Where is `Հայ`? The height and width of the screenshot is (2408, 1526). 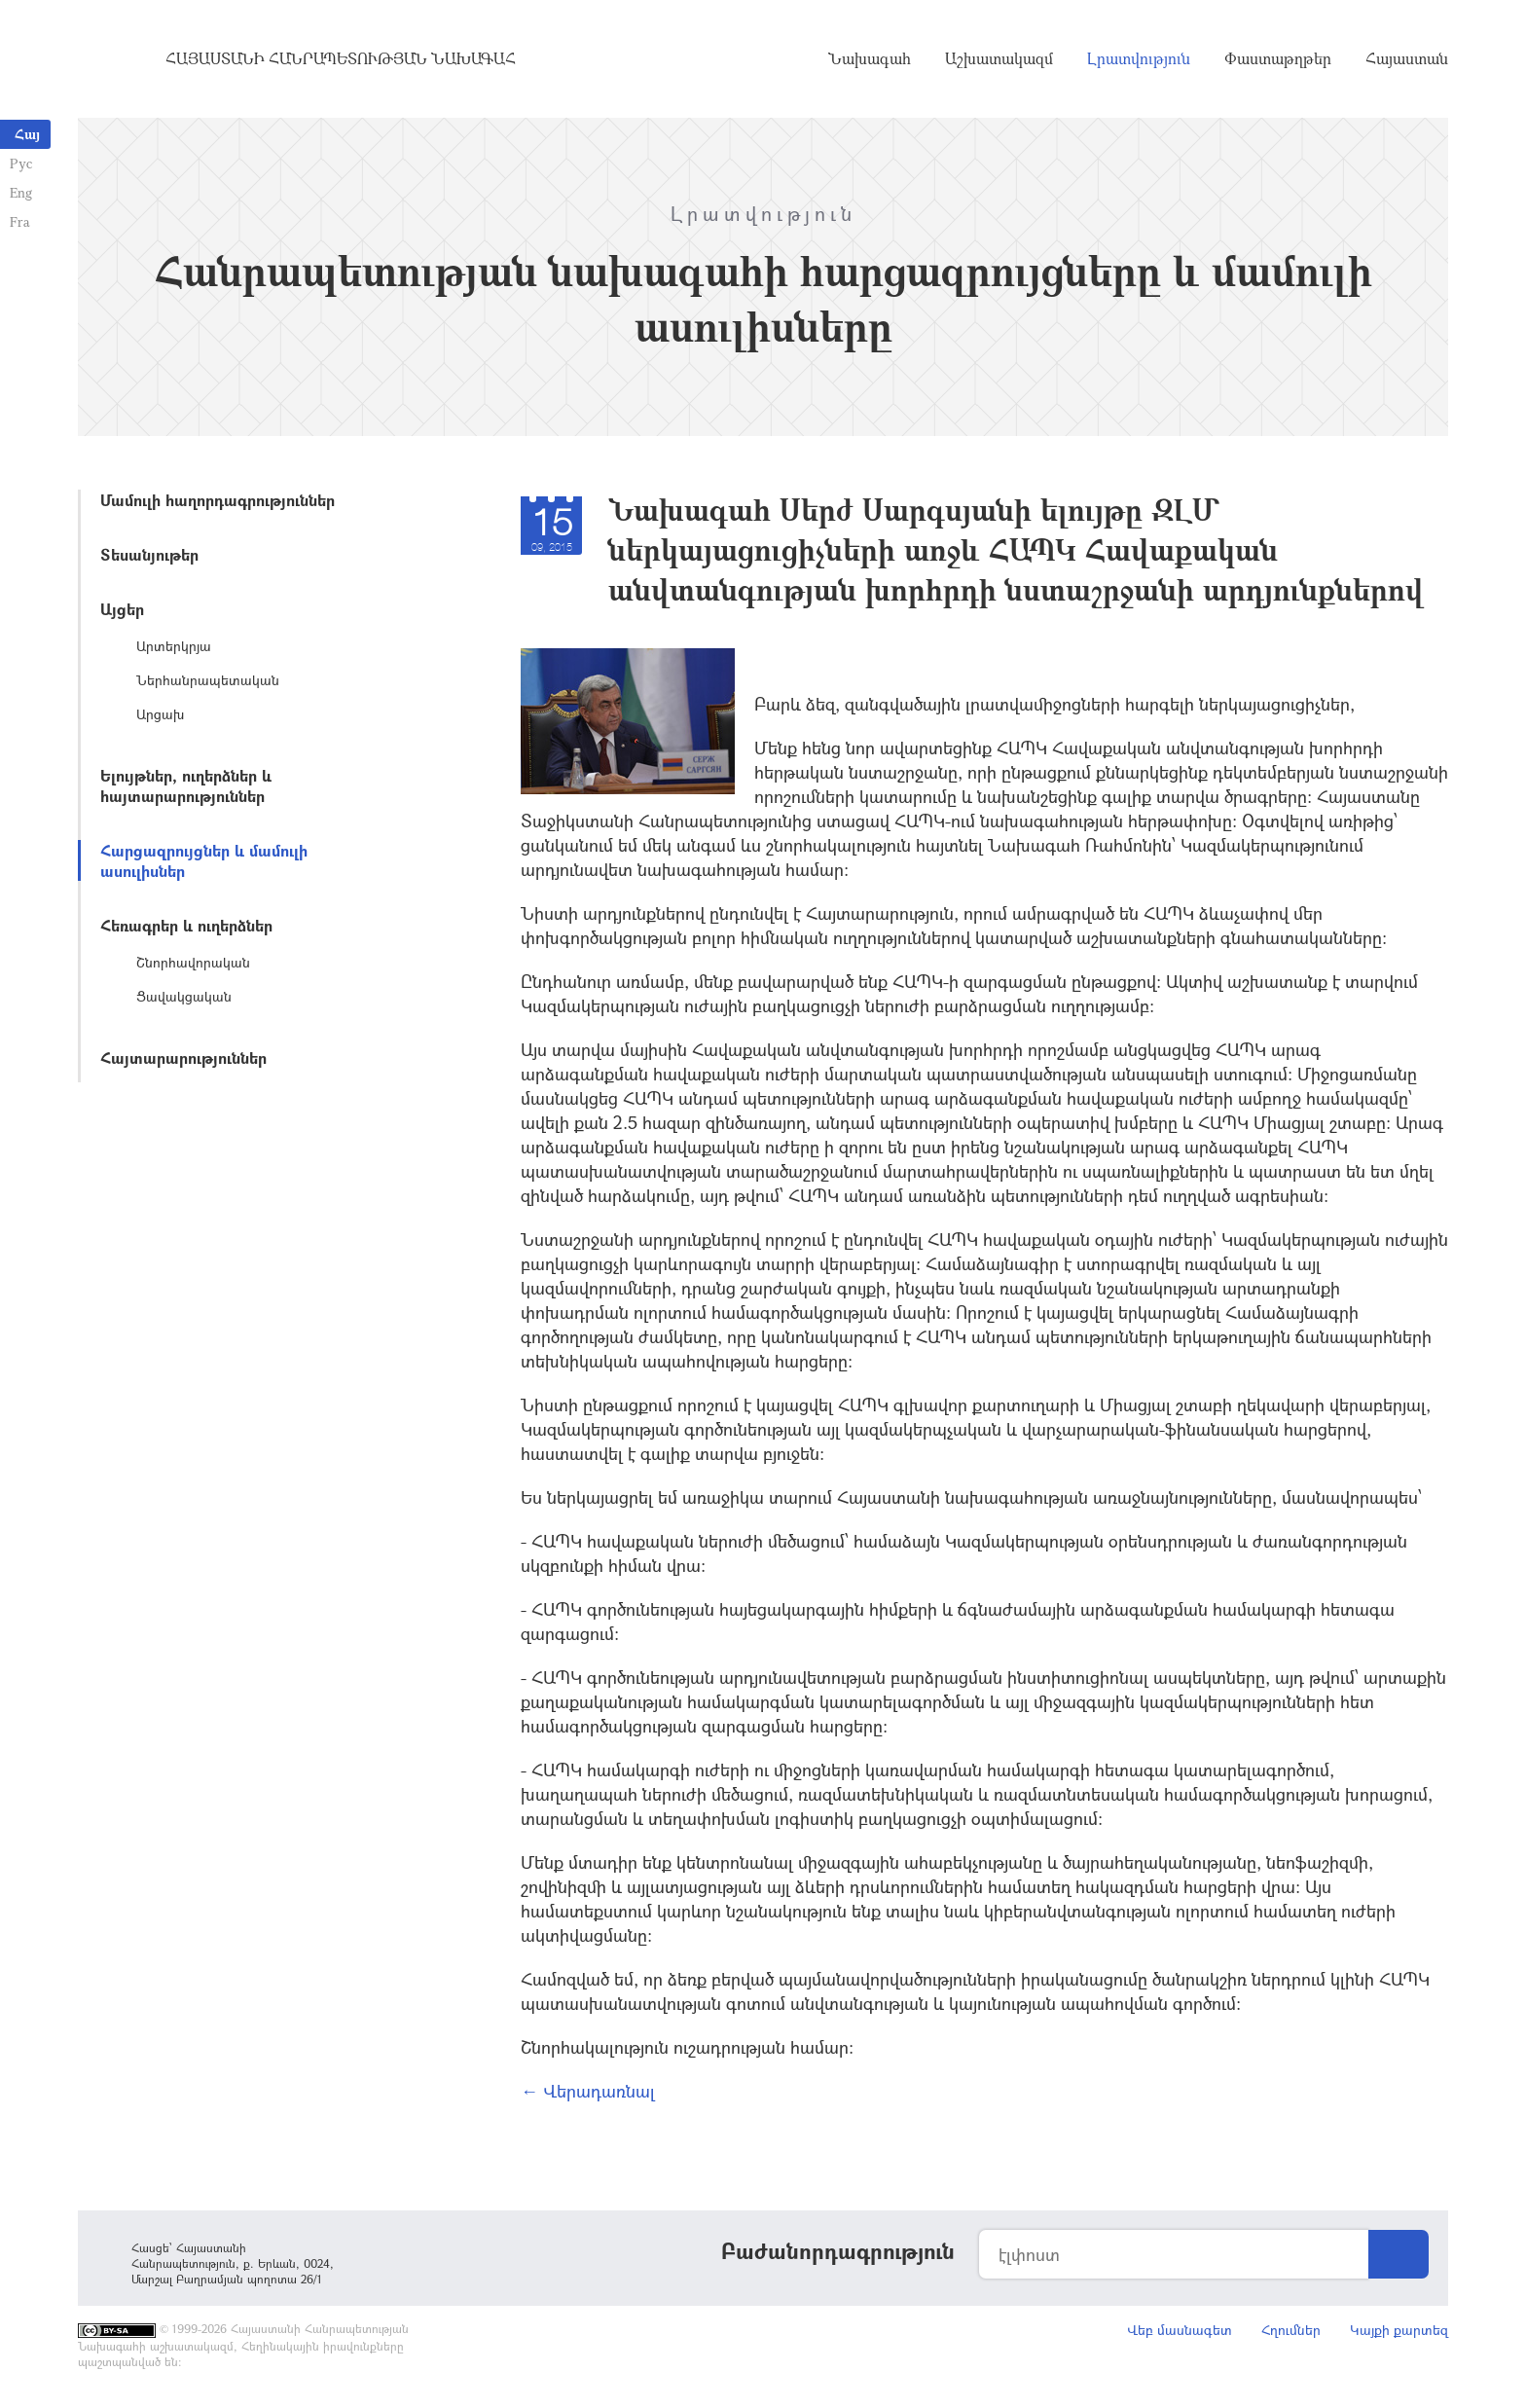 Հայ is located at coordinates (27, 134).